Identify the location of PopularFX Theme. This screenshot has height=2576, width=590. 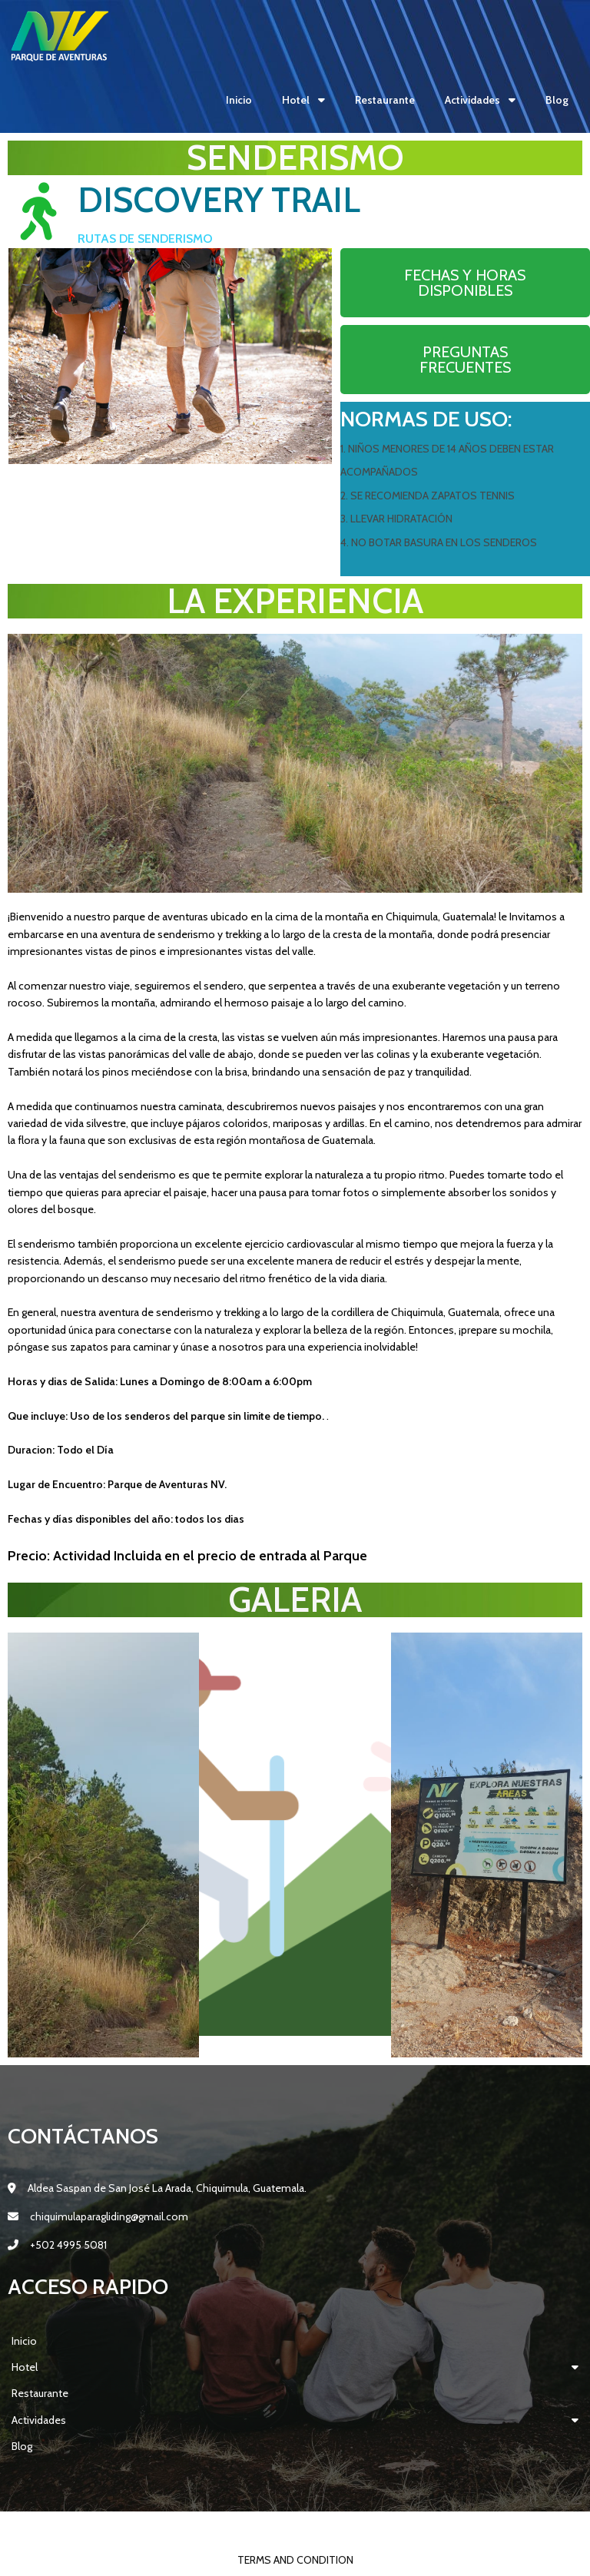
(399, 2528).